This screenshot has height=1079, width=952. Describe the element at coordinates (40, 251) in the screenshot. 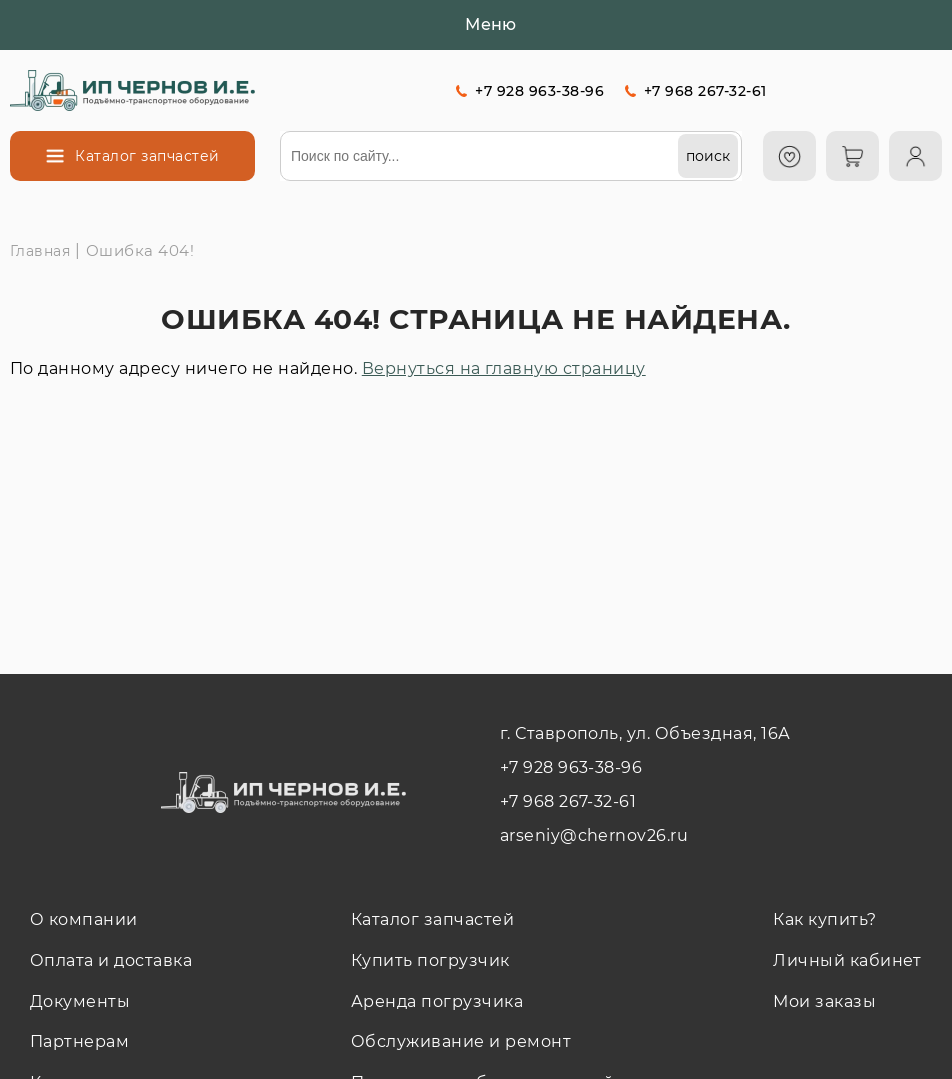

I see `Главная` at that location.